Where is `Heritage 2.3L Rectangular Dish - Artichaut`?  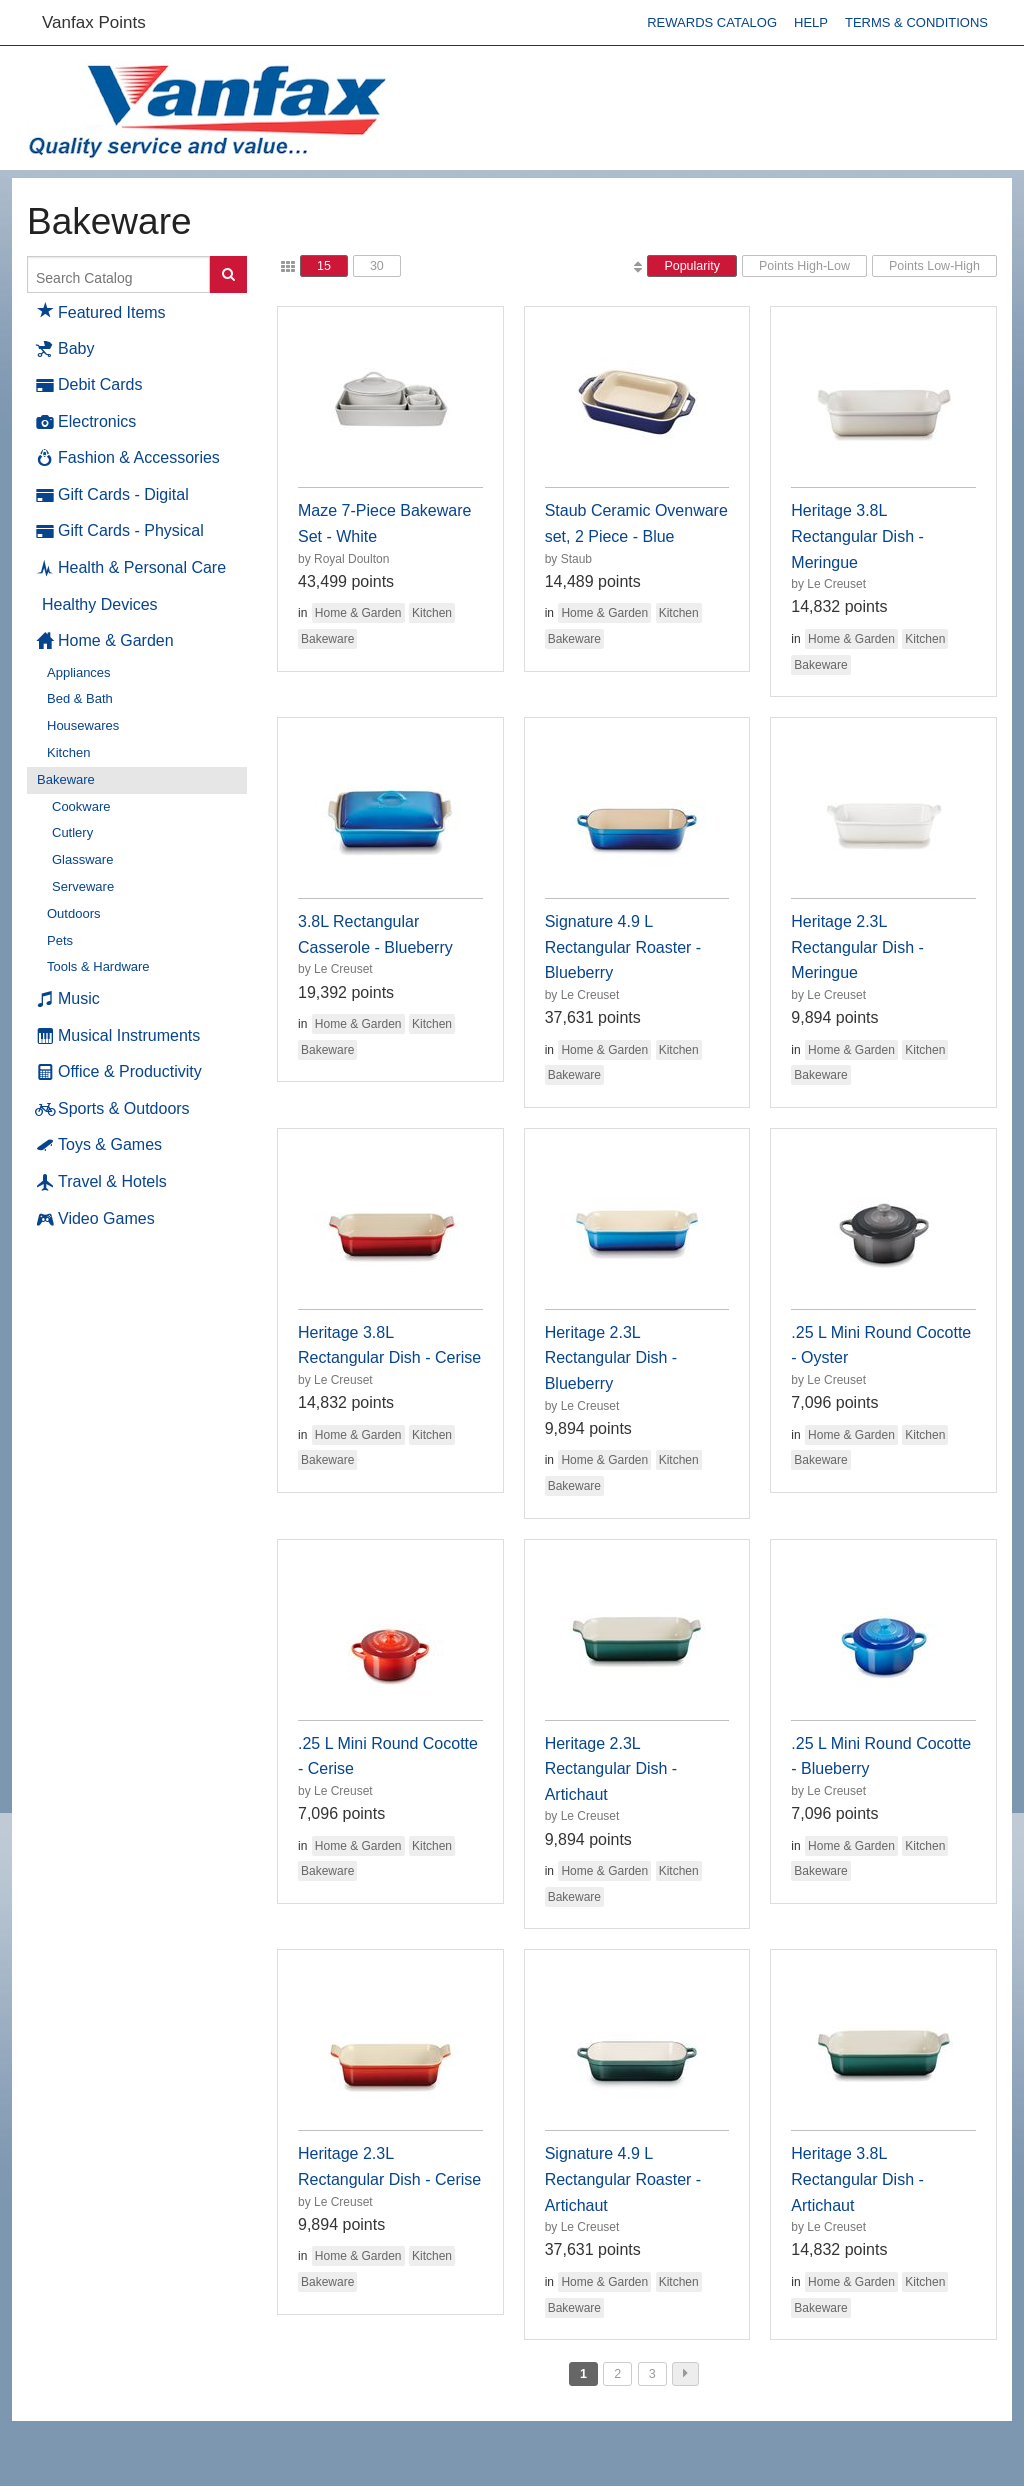
Heritage 2.3L Rectangular Dish - Artichaut is located at coordinates (611, 1769).